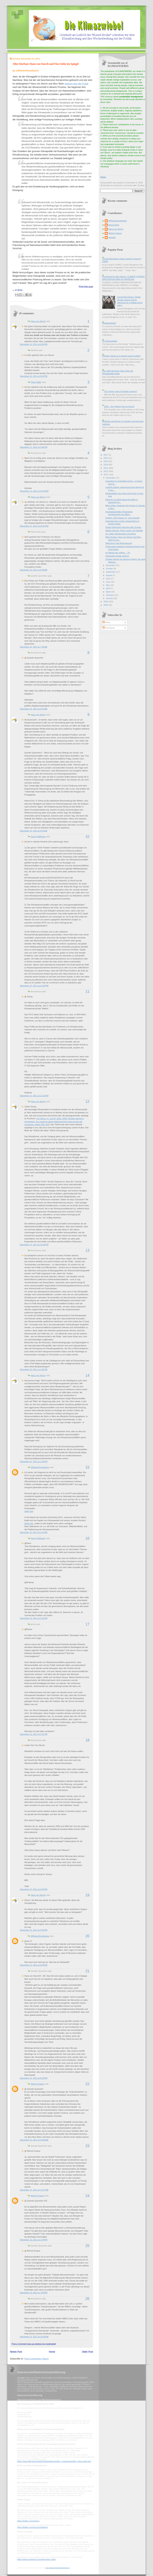 Image resolution: width=153 pixels, height=2576 pixels. Describe the element at coordinates (123, 527) in the screenshot. I see `Stefan Rahmstorf Interview über Durban` at that location.